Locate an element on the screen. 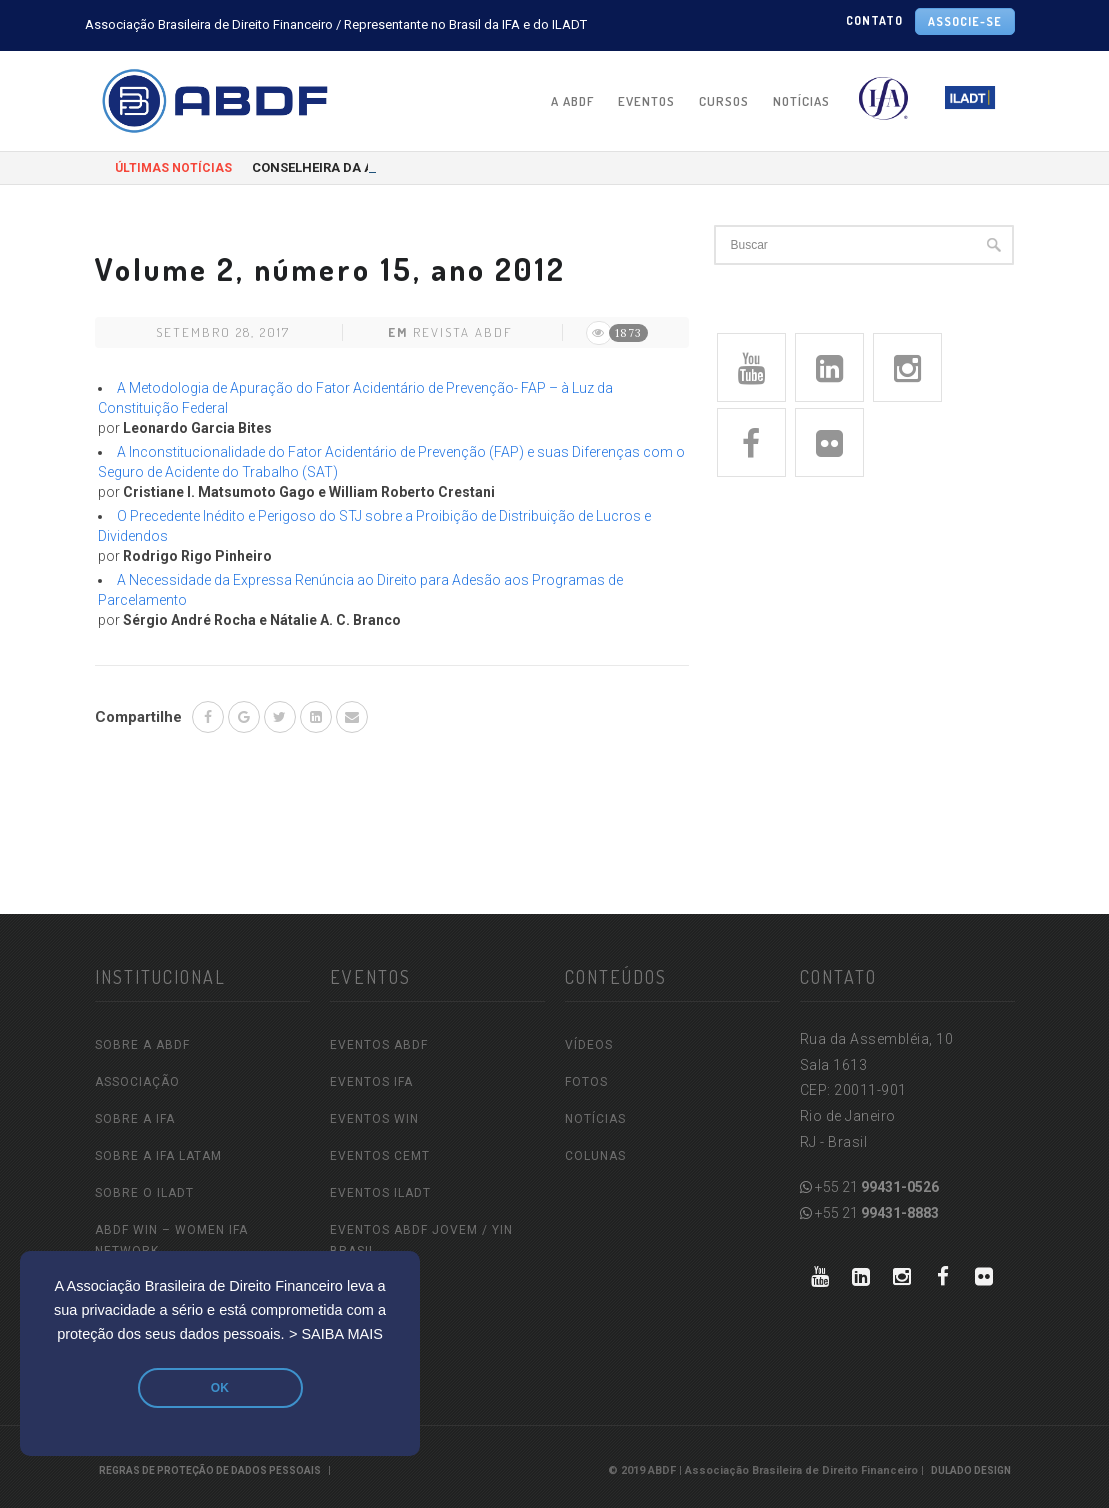 The height and width of the screenshot is (1508, 1109). ASSOCIAÇÃO is located at coordinates (137, 1082).